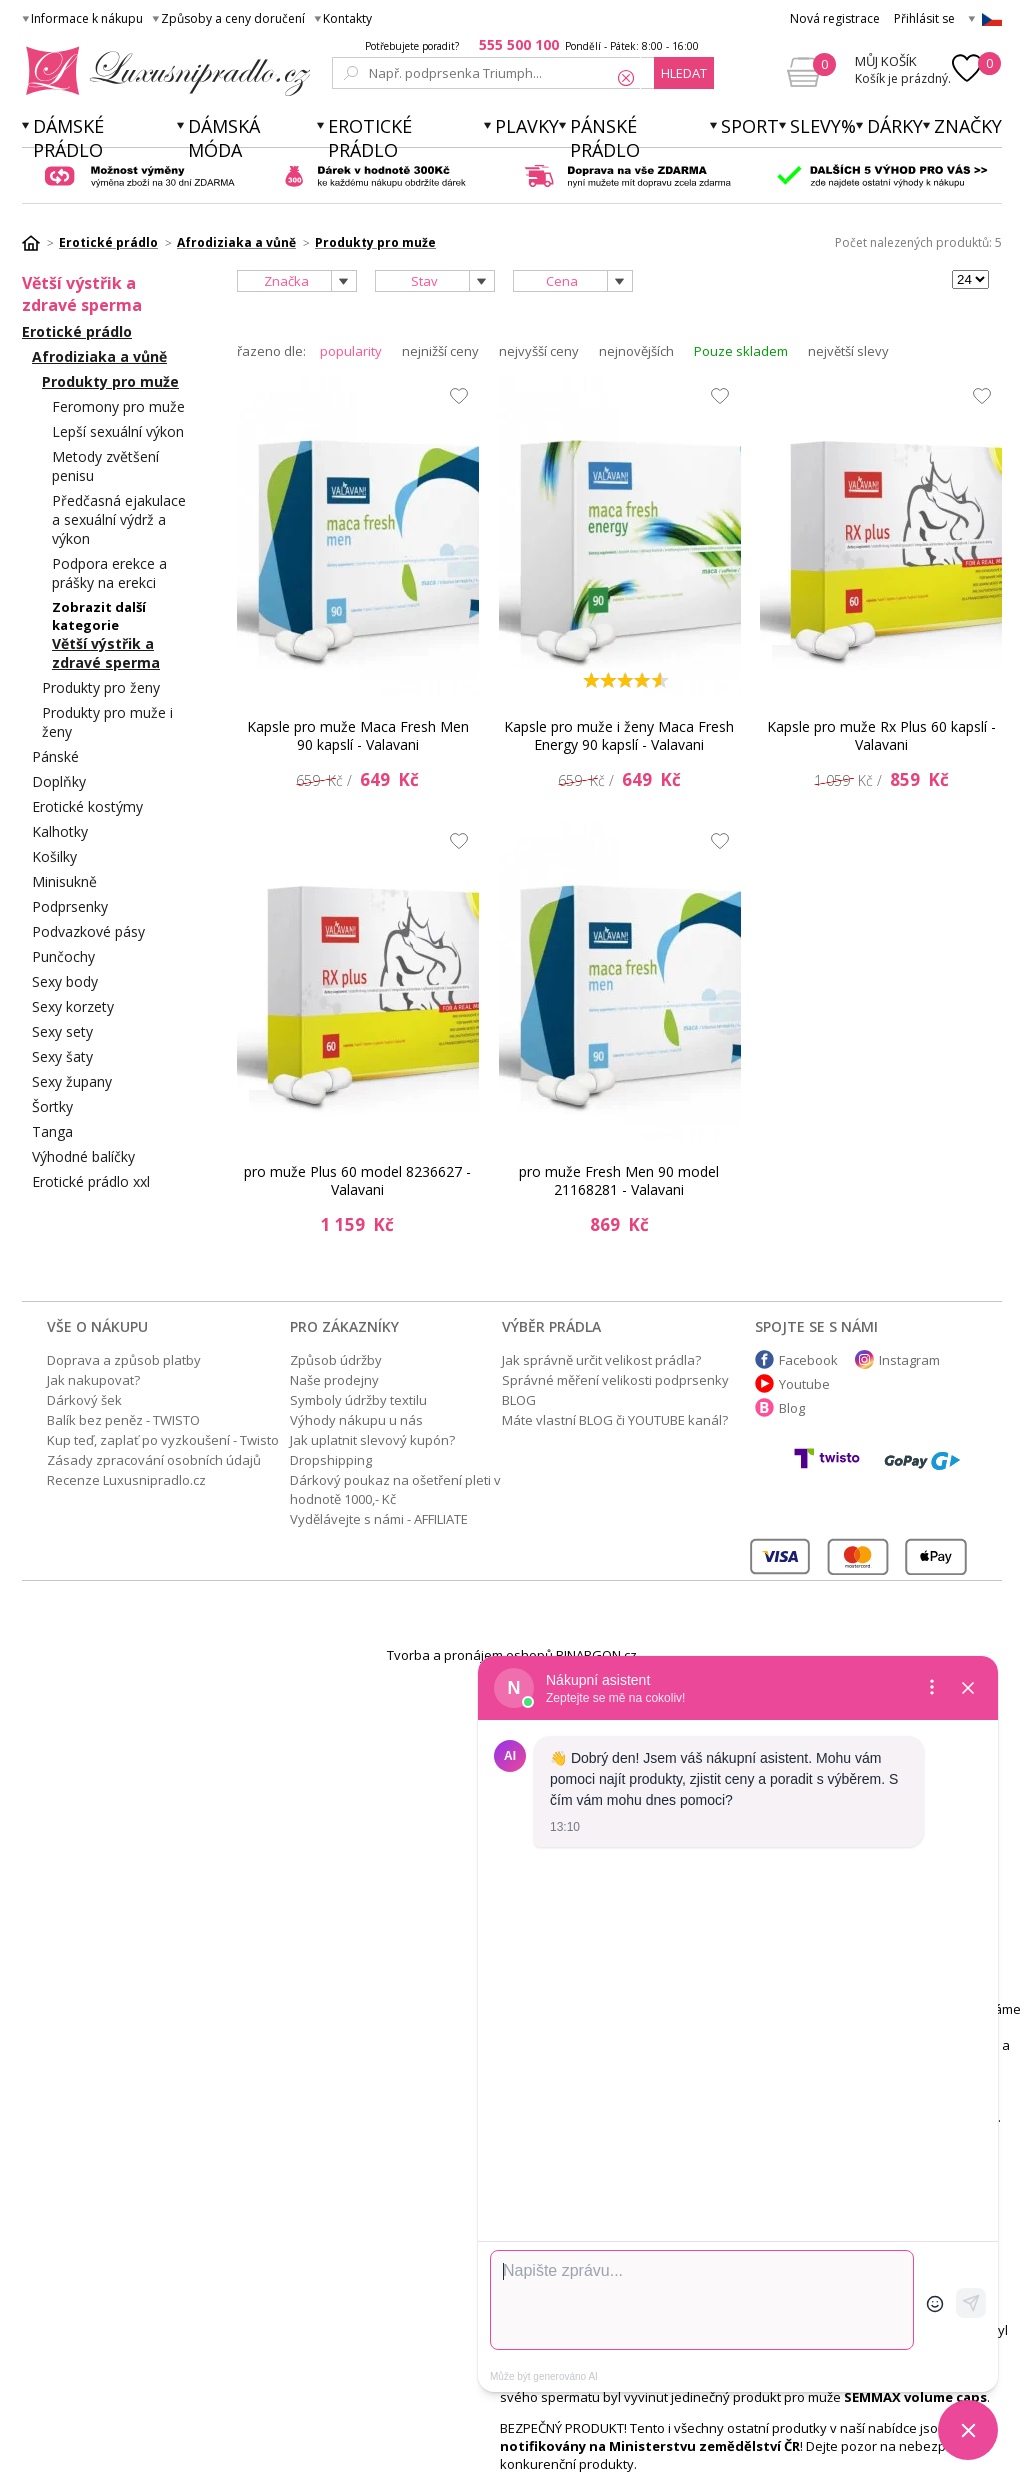 Image resolution: width=1024 pixels, height=2486 pixels. What do you see at coordinates (924, 18) in the screenshot?
I see `Přihlásit se` at bounding box center [924, 18].